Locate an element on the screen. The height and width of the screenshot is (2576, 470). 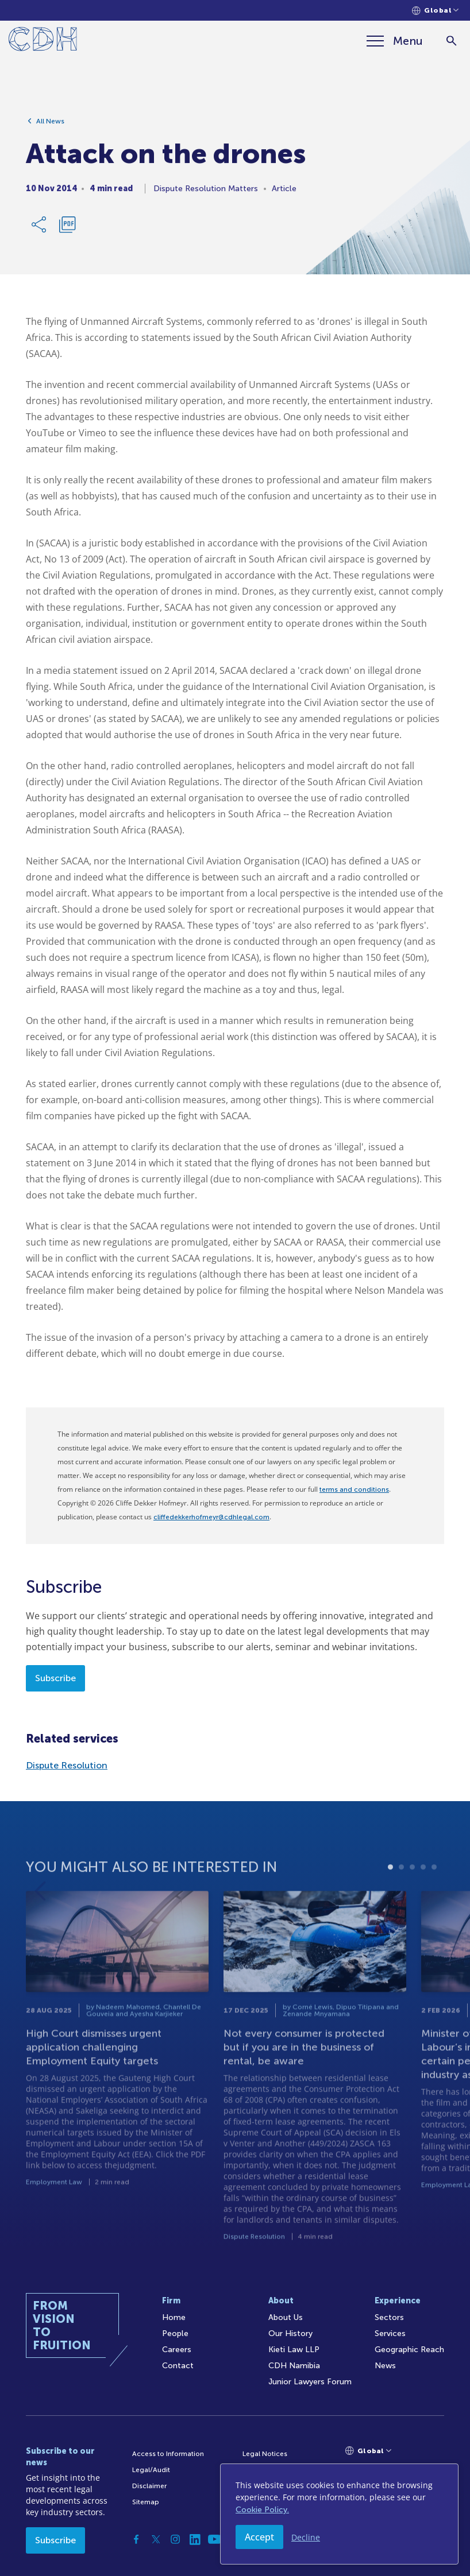
[Menu] is located at coordinates (395, 41).